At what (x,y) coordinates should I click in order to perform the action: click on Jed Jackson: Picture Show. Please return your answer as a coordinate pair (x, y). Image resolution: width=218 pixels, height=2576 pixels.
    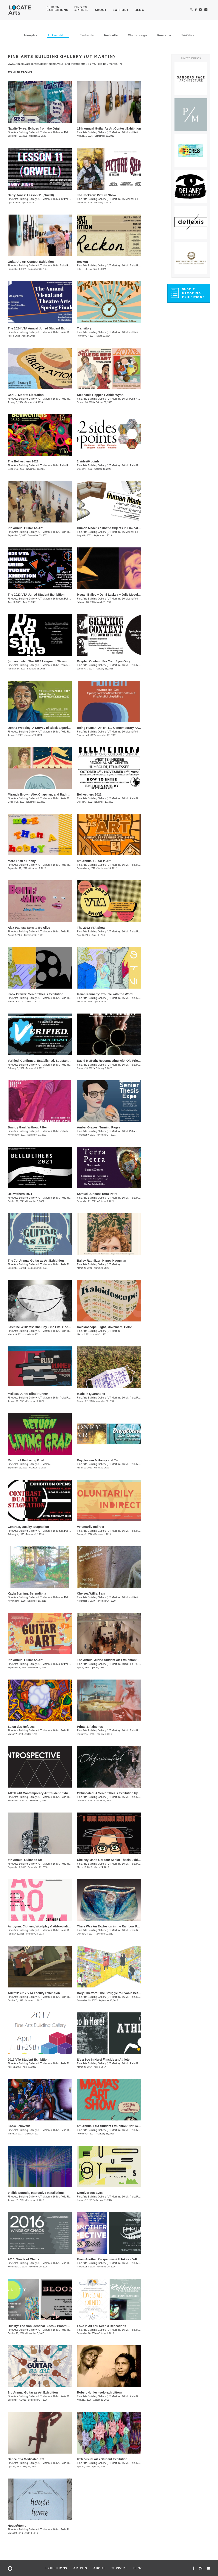
    Looking at the image, I should click on (96, 195).